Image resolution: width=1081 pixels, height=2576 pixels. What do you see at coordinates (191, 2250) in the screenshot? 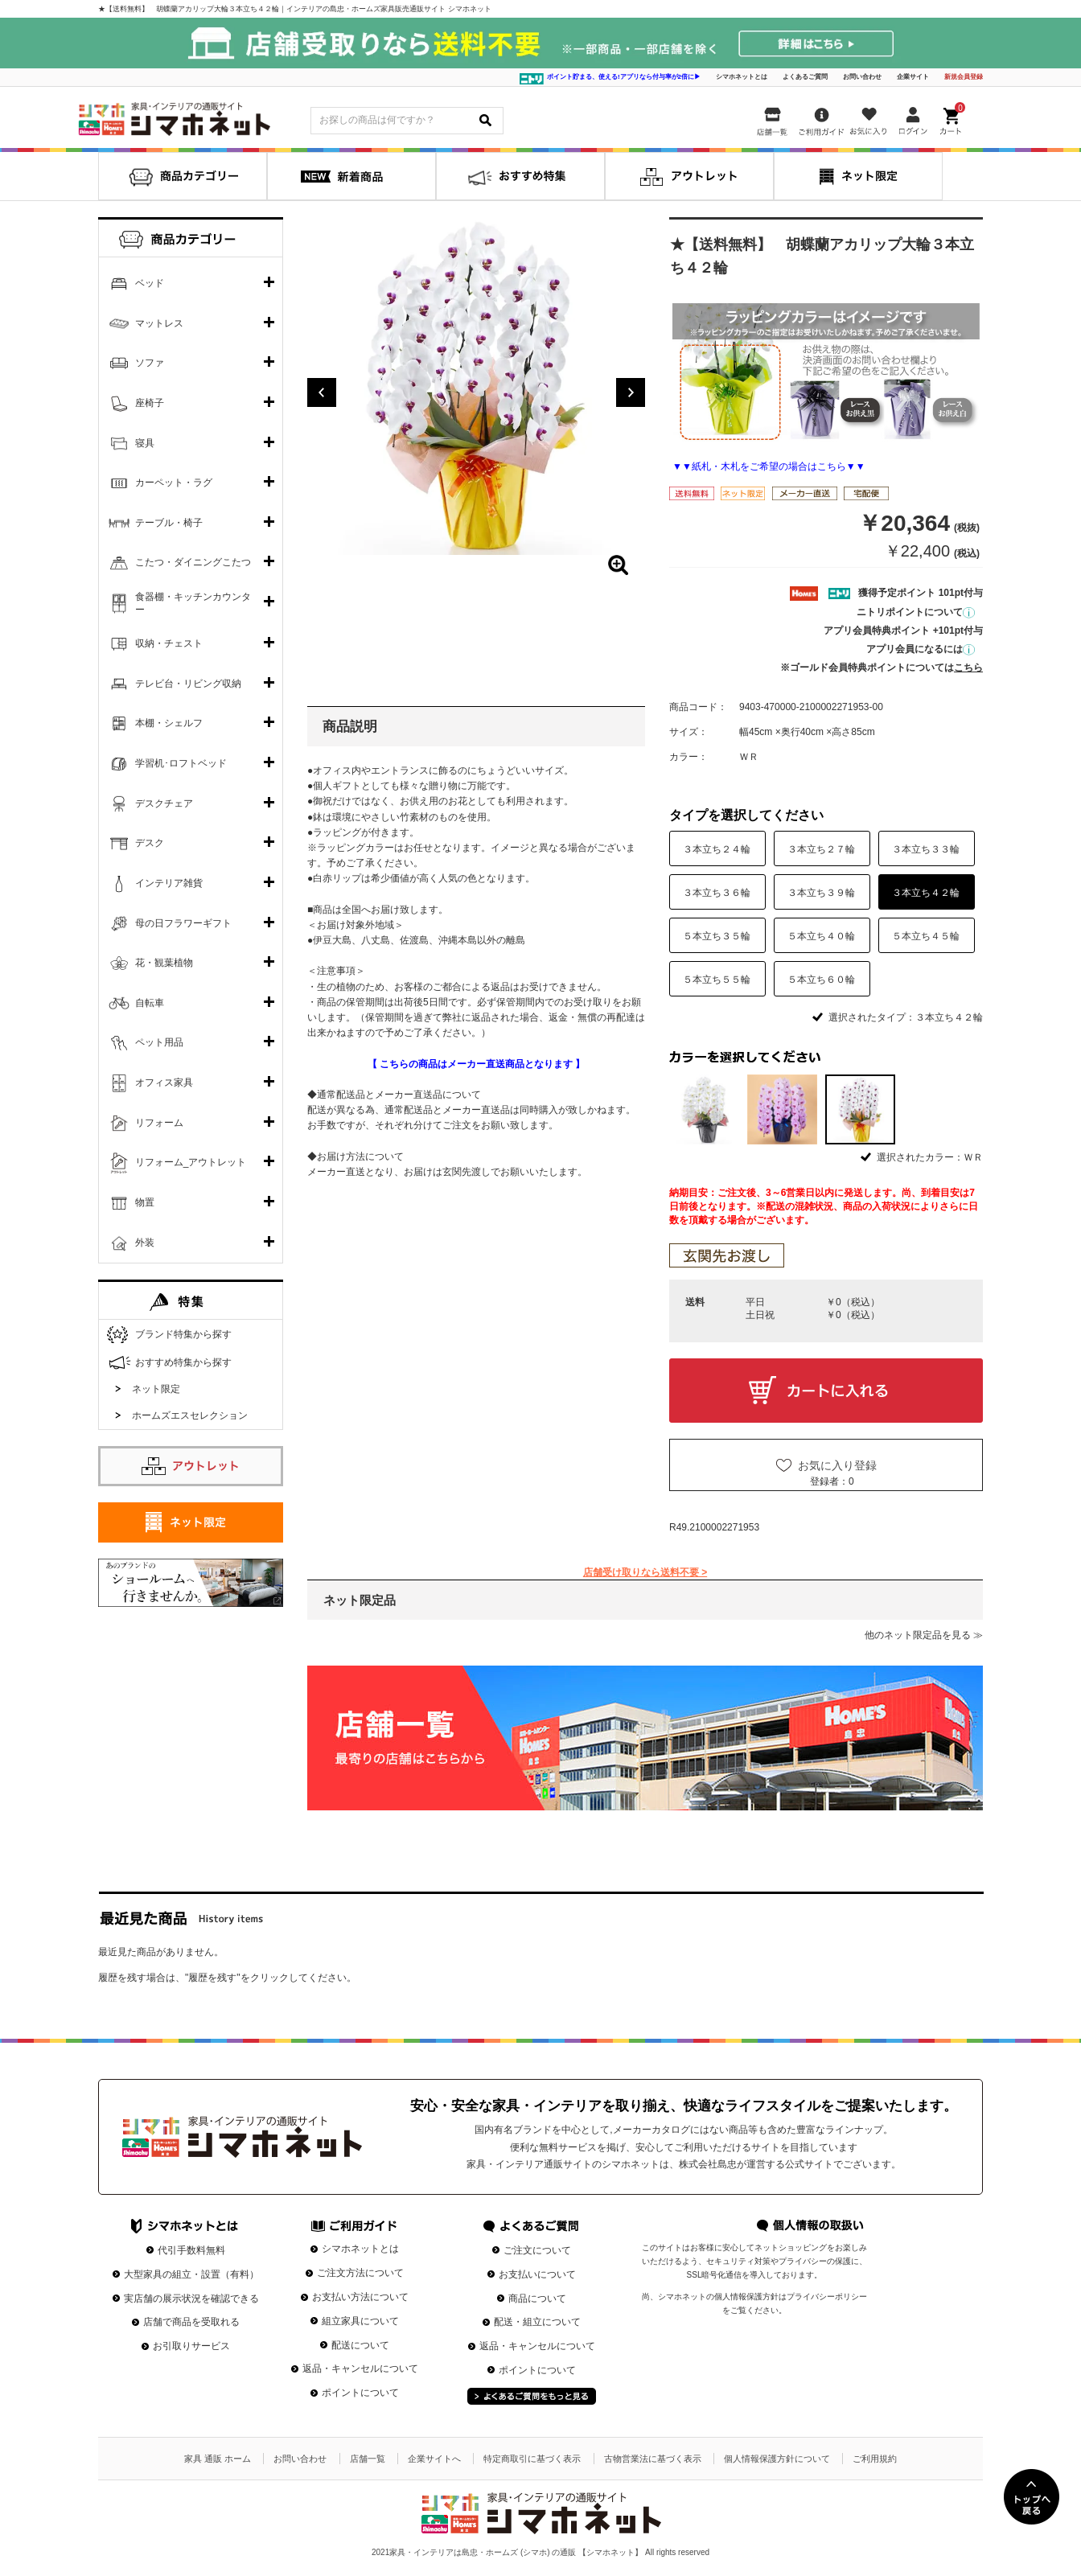
I see `代引手数料無料` at bounding box center [191, 2250].